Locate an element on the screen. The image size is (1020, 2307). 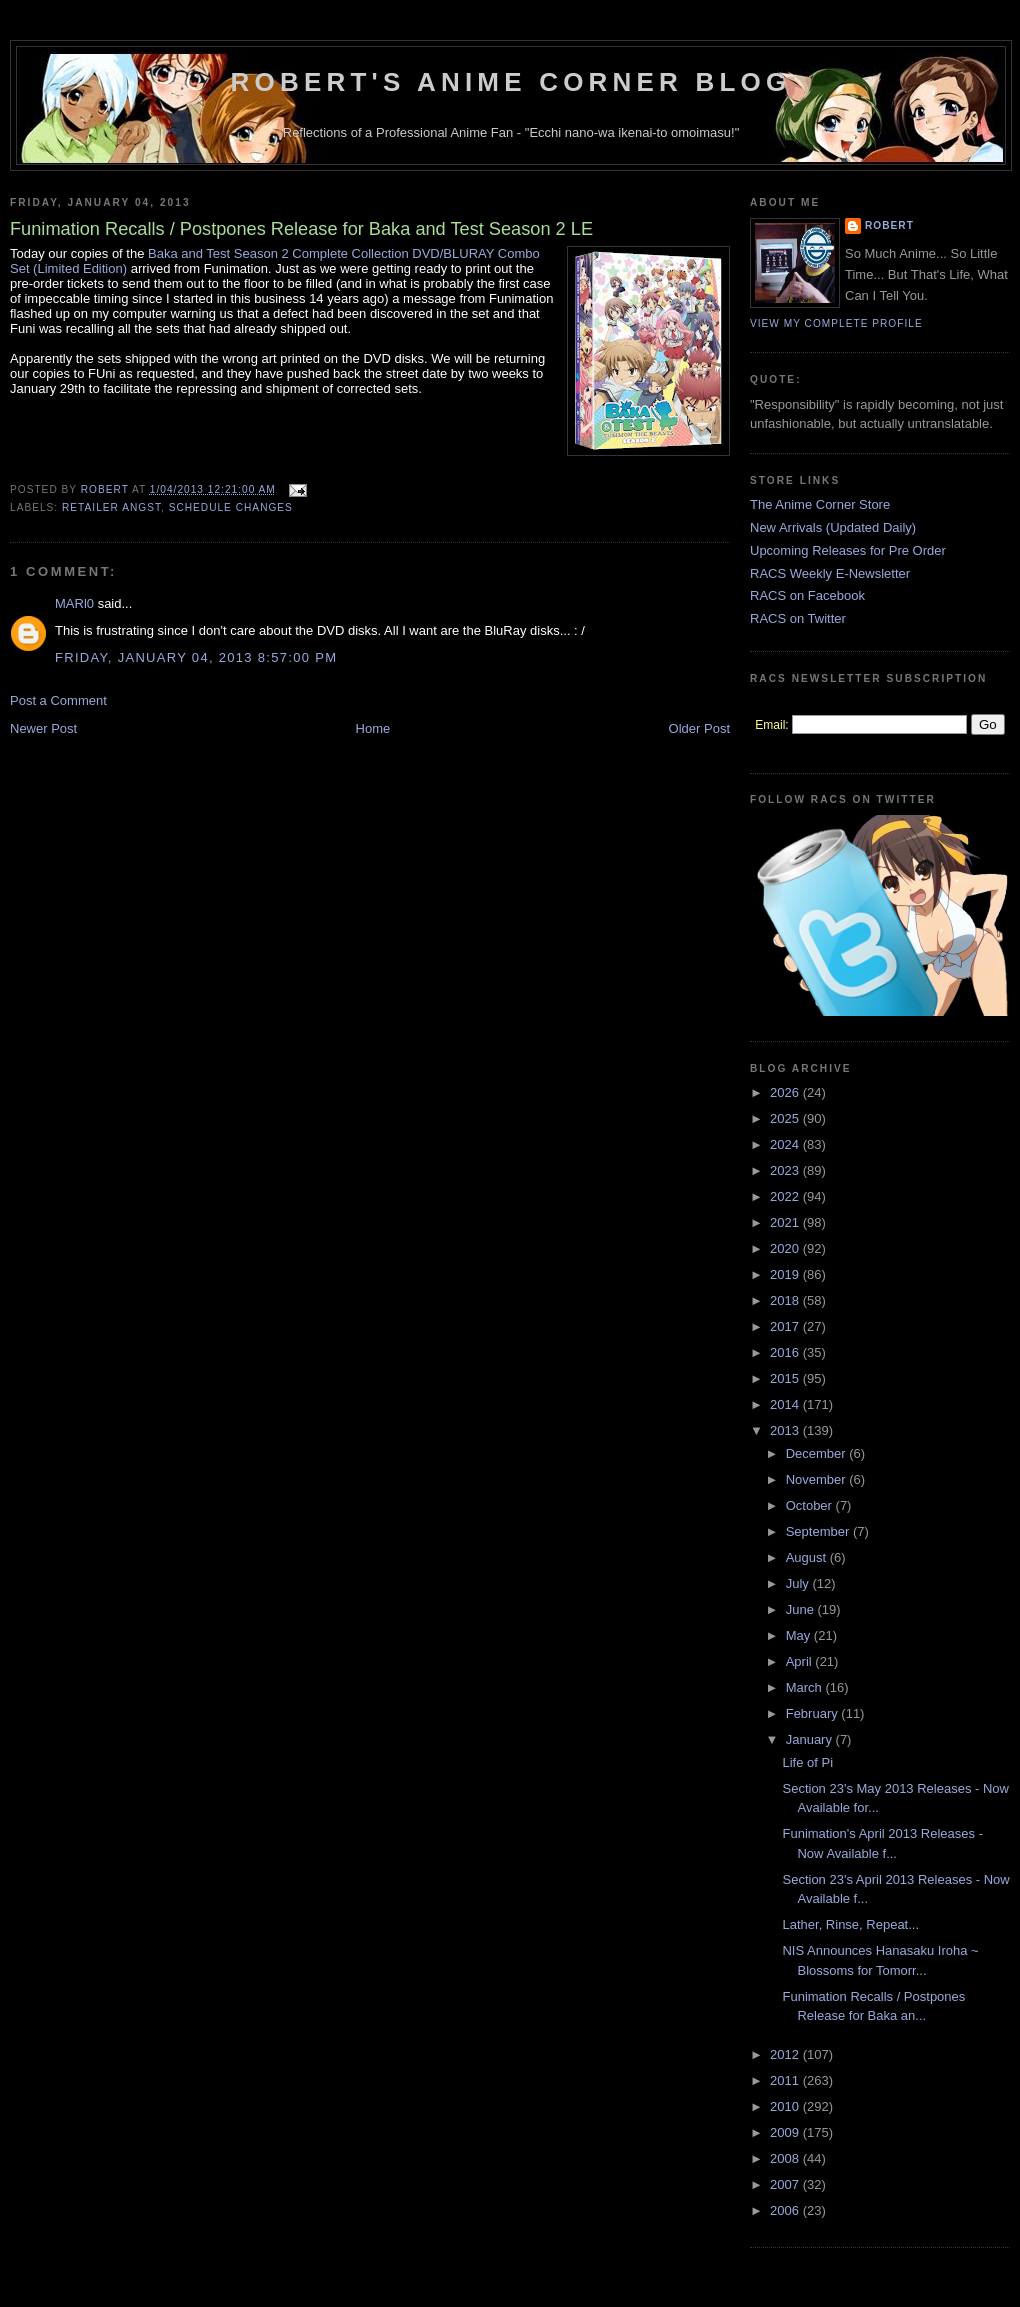
November is located at coordinates (818, 1479).